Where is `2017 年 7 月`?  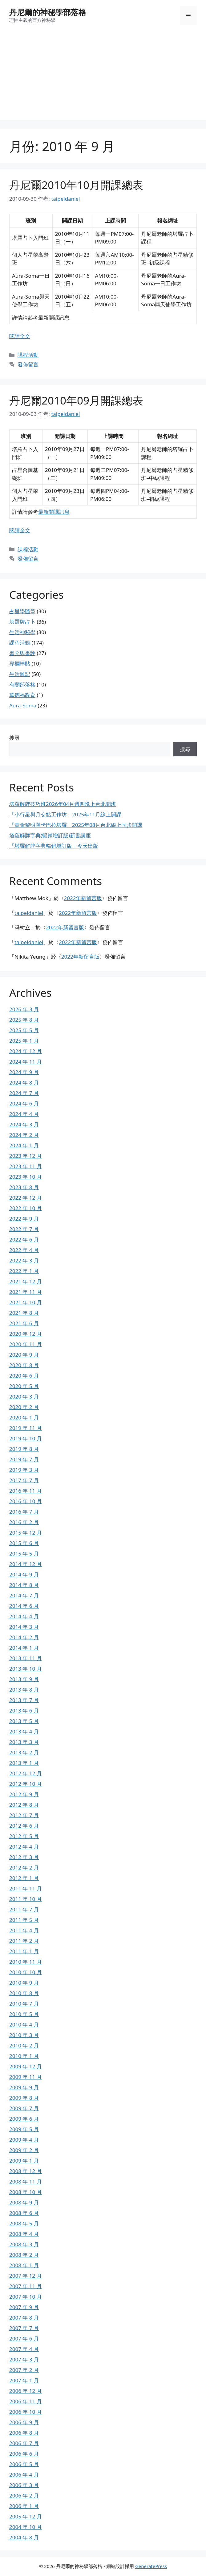 2017 年 7 月 is located at coordinates (24, 1480).